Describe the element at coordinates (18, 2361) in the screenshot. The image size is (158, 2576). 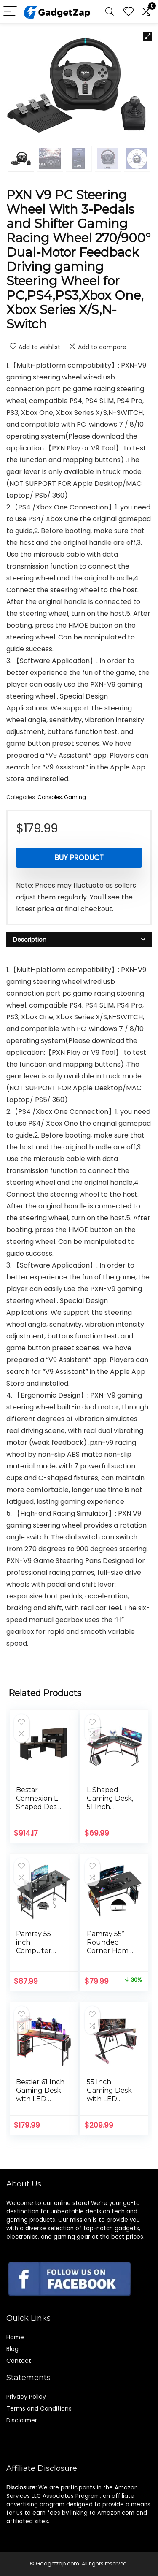
I see `Contact` at that location.